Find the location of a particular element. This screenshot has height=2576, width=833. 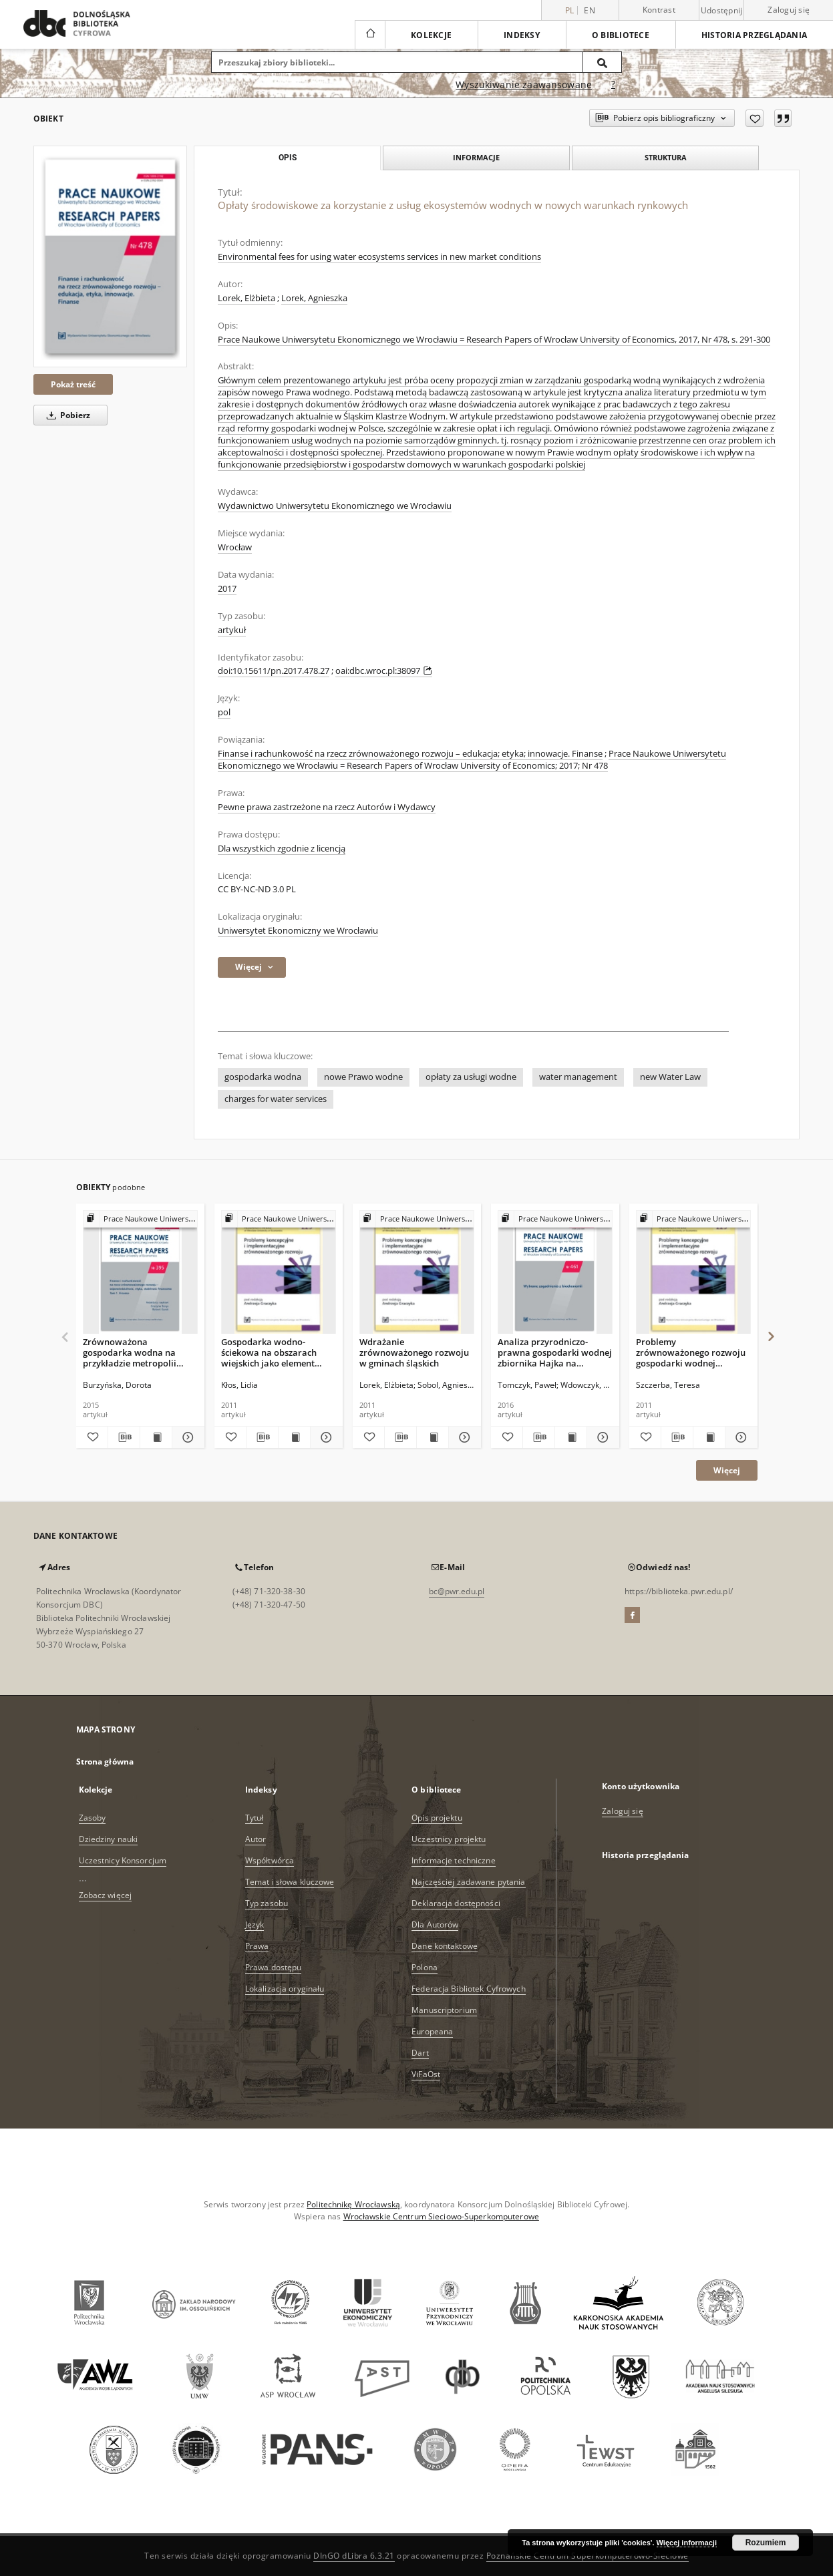

Dane kontaktowe is located at coordinates (444, 1946).